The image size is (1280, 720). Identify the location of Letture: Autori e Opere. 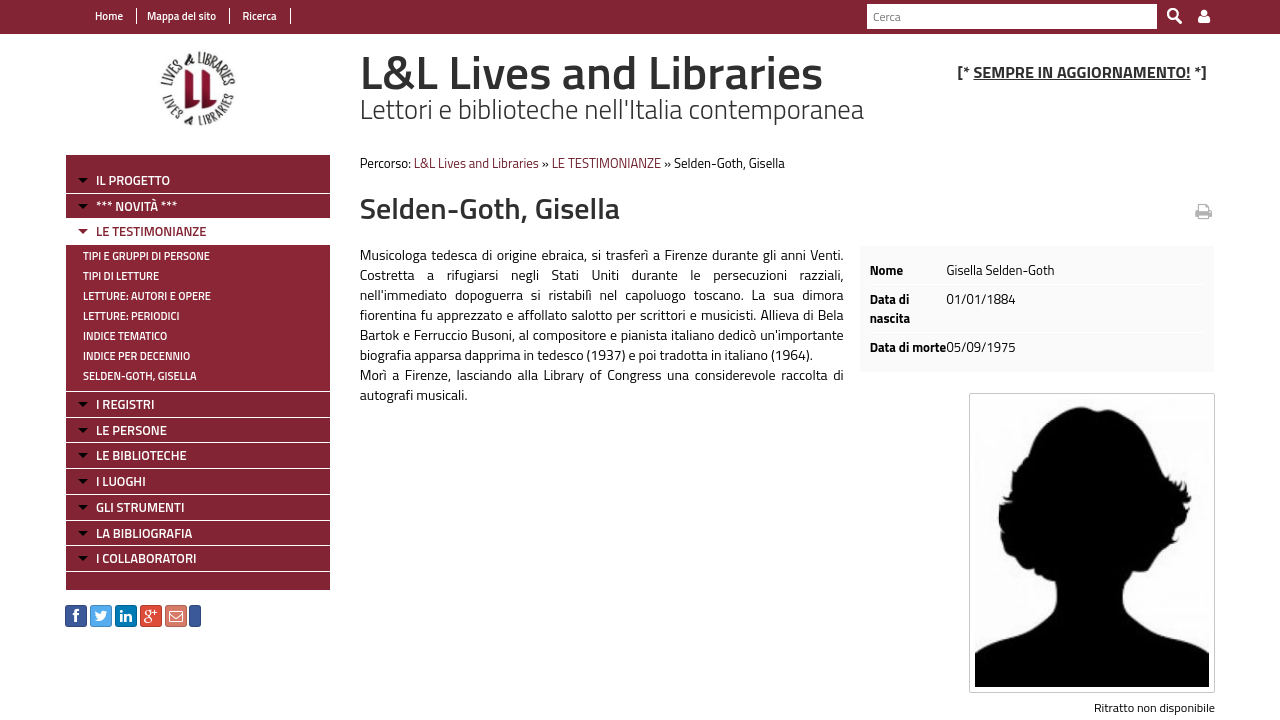
(147, 296).